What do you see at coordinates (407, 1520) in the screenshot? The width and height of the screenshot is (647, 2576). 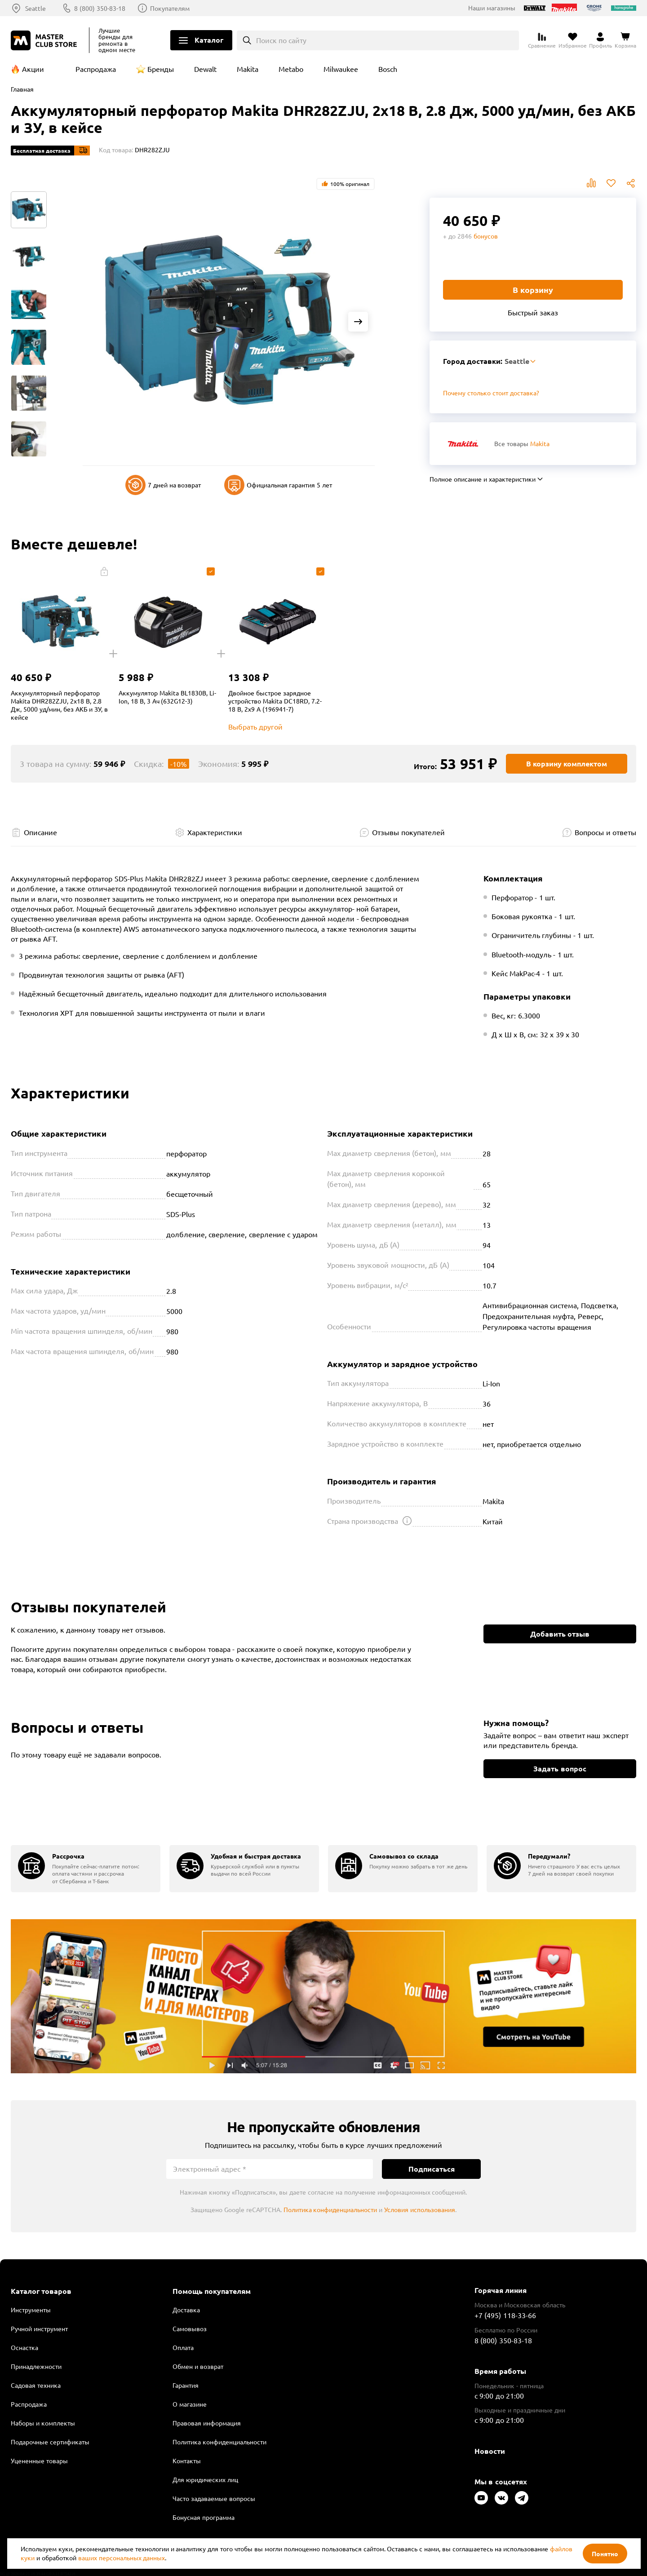 I see `[Открыть подсказку]` at bounding box center [407, 1520].